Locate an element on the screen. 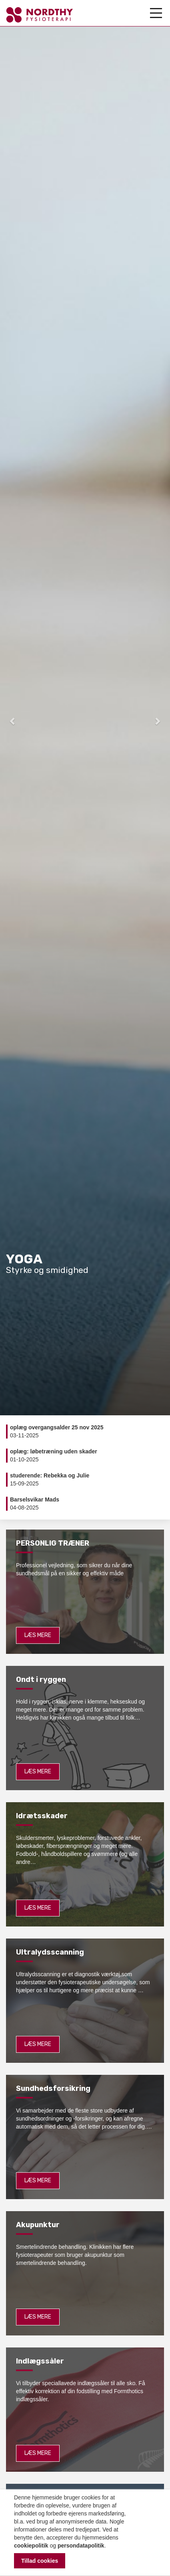  [button] is located at coordinates (13, 720).